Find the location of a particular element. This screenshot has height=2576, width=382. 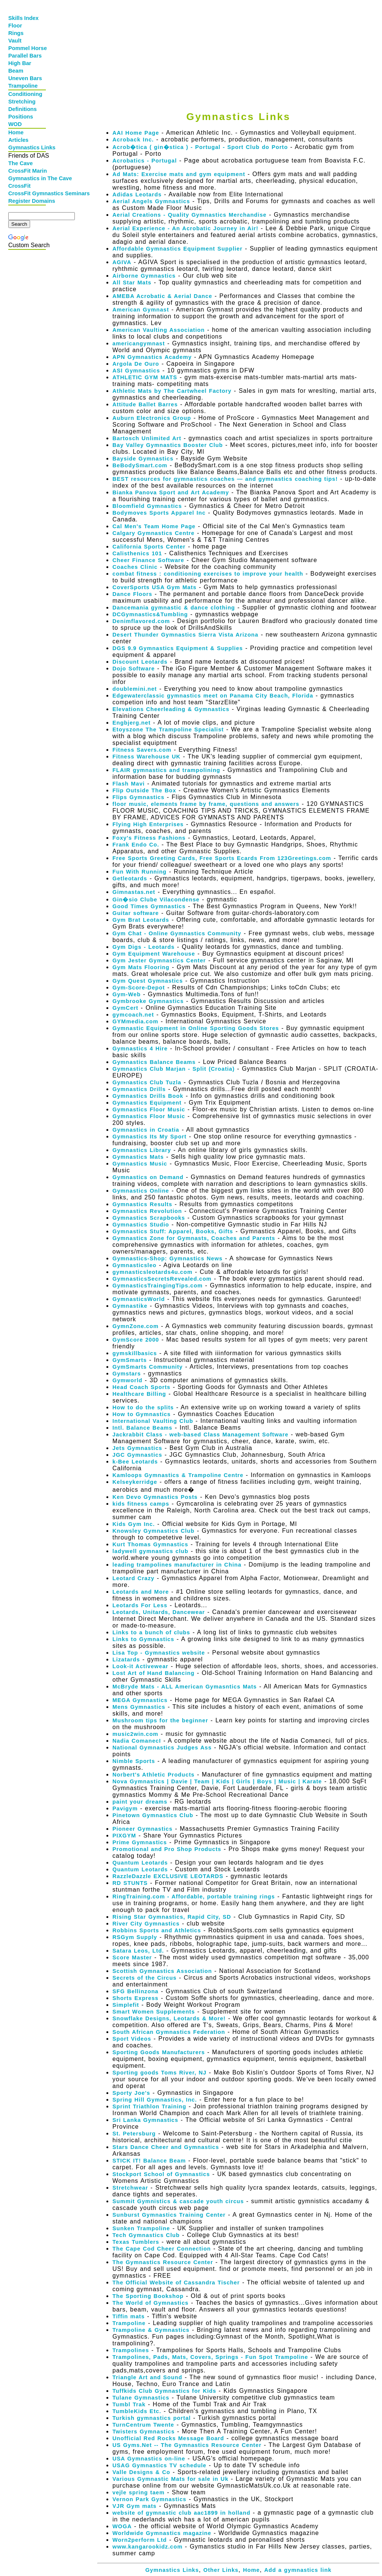

Sri Lanka Gymnastics is located at coordinates (145, 2120).